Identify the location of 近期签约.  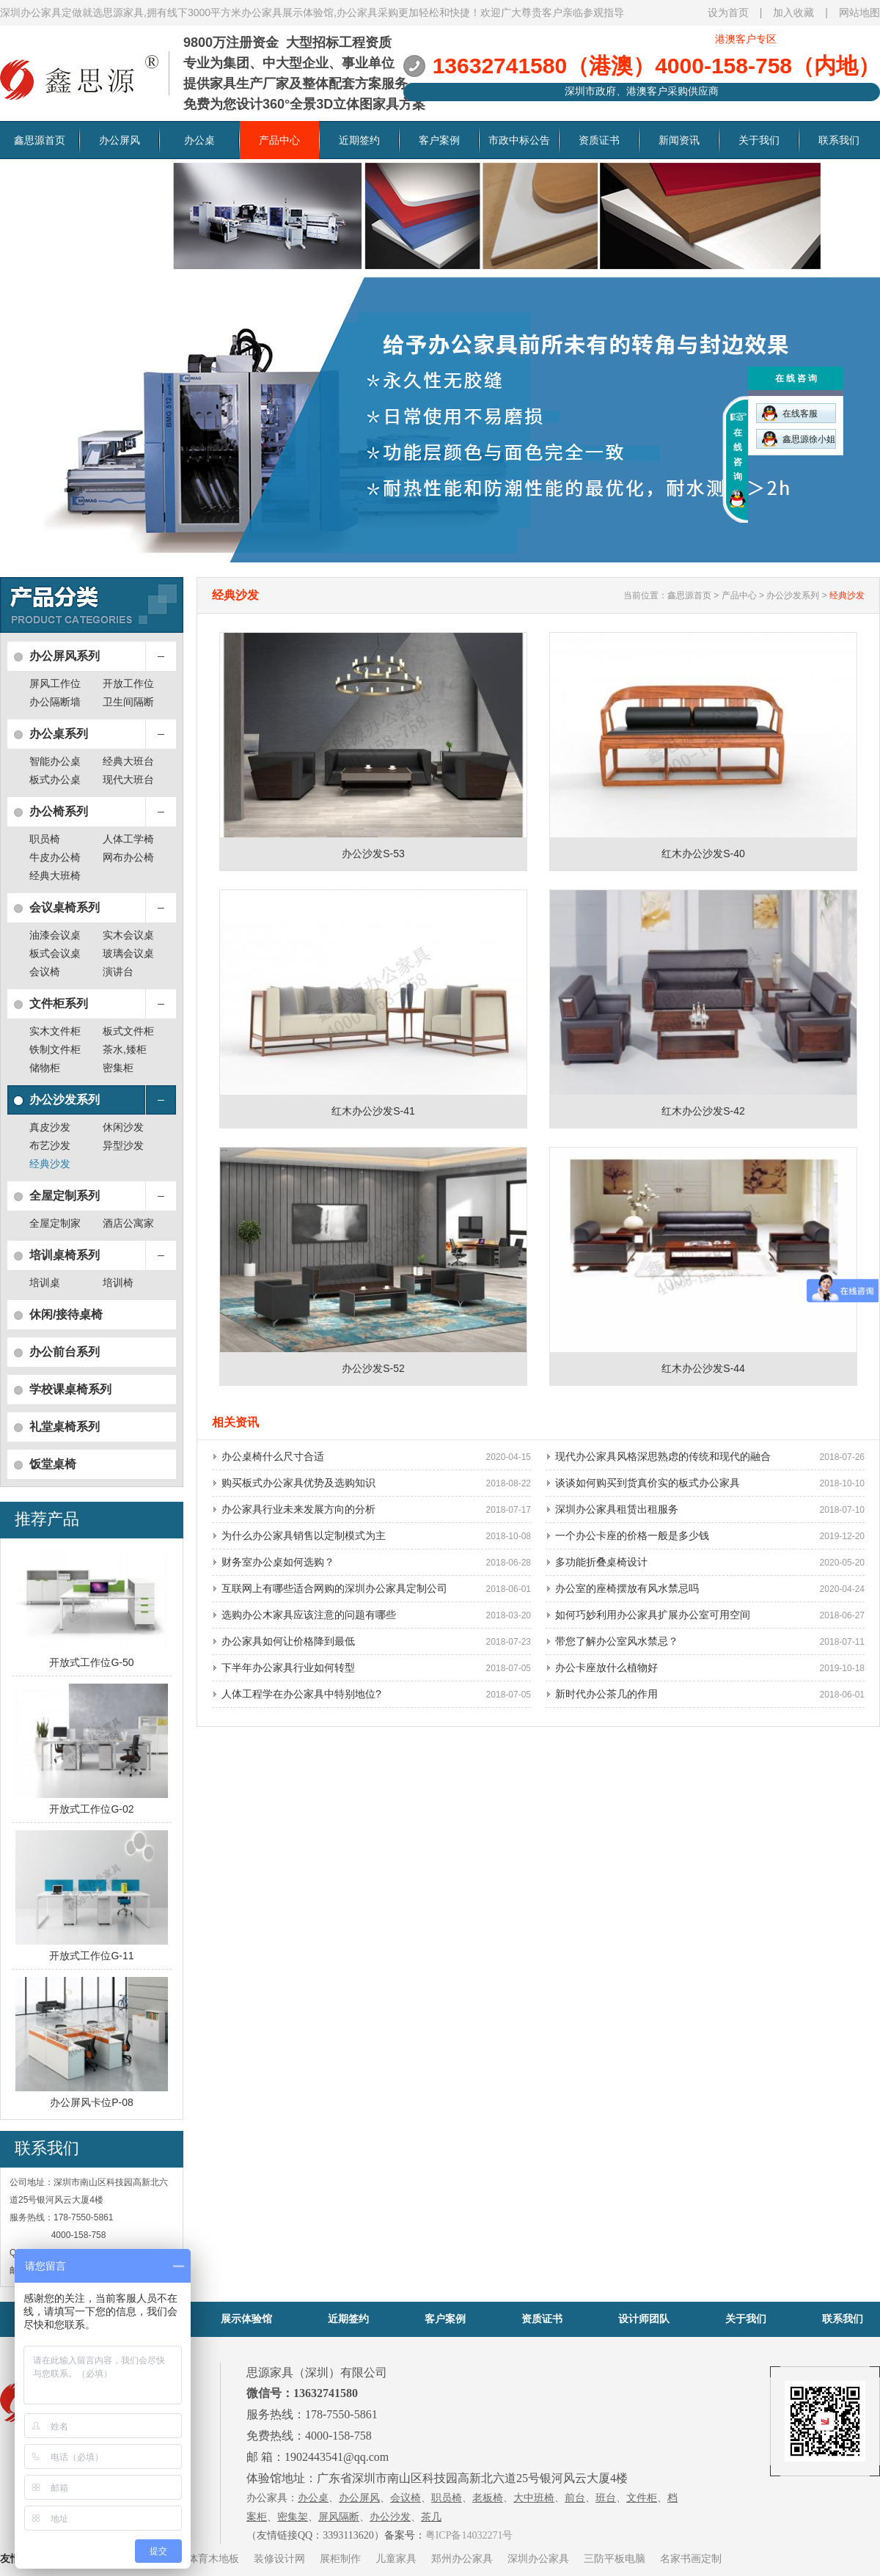
(359, 140).